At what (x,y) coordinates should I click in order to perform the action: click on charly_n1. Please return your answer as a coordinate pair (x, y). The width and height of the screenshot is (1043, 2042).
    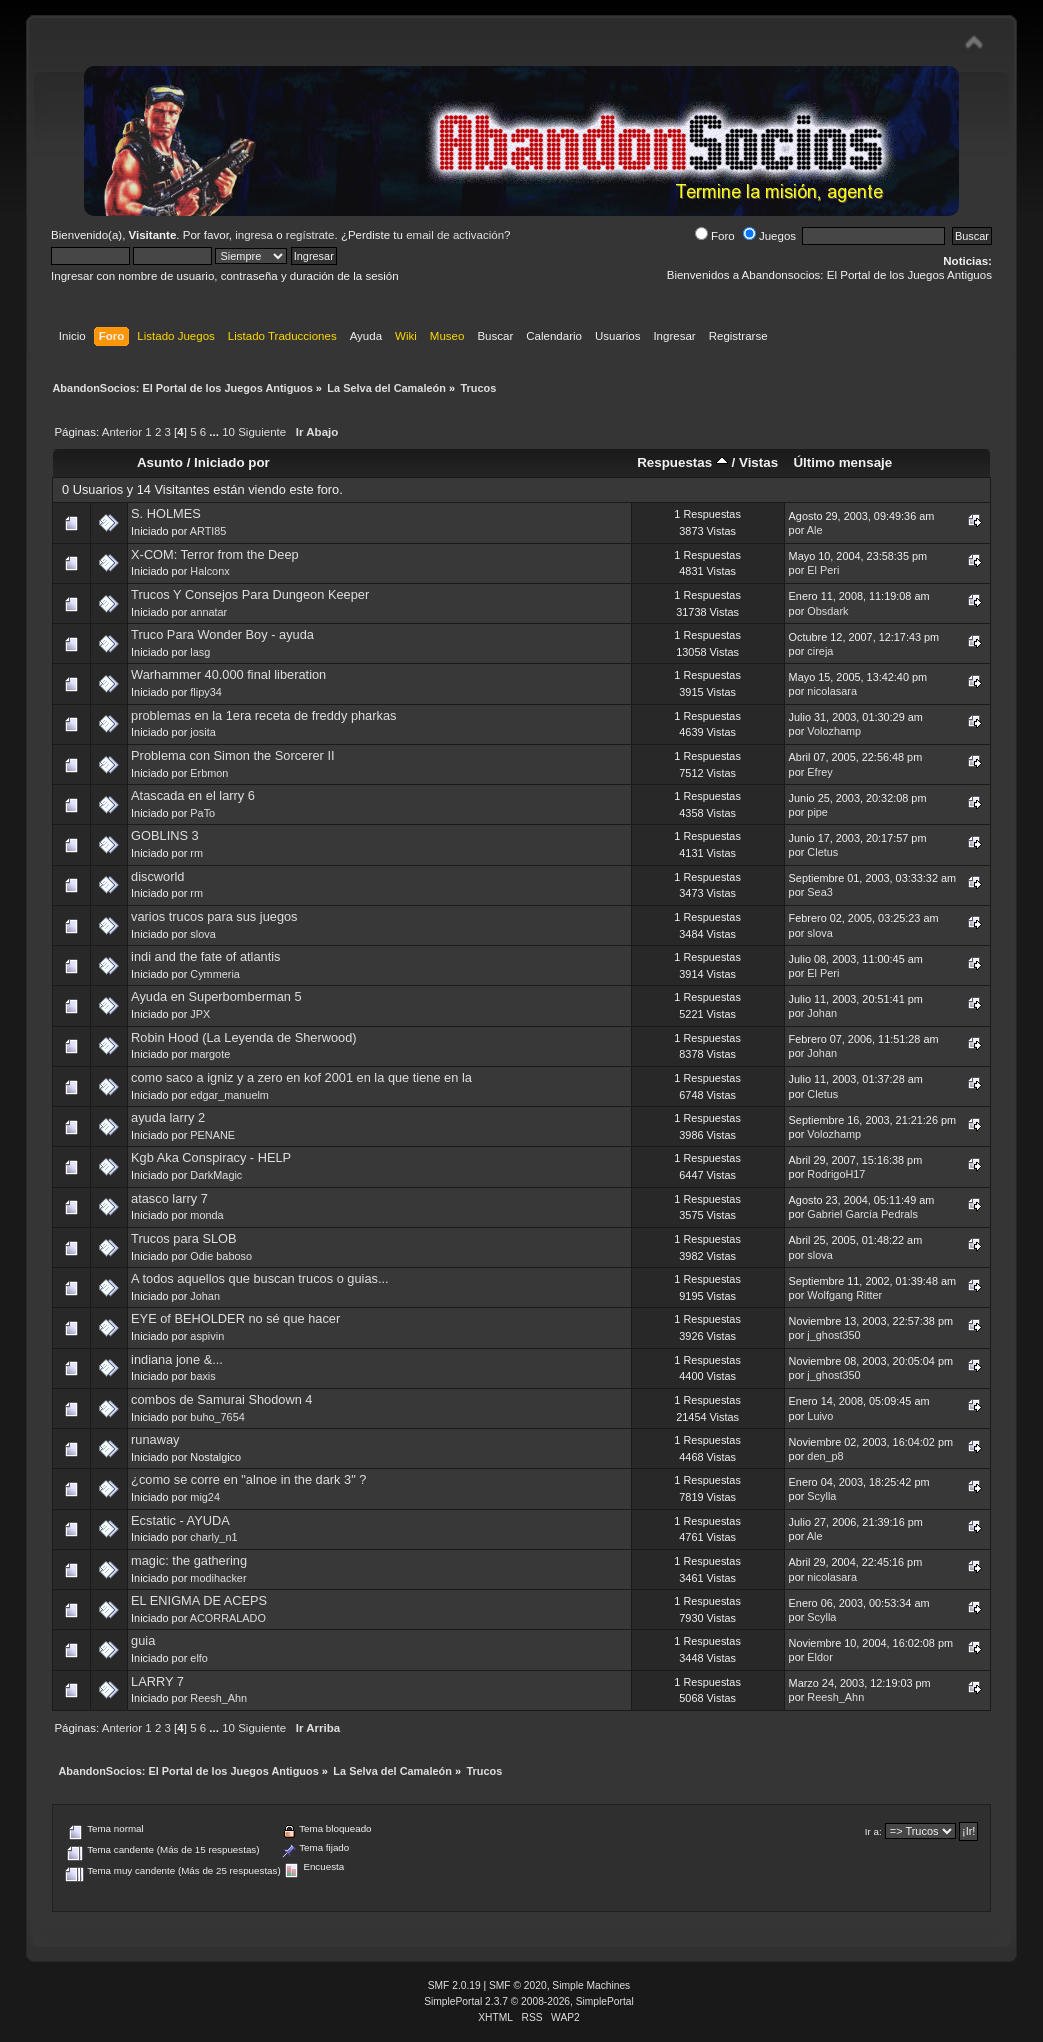
    Looking at the image, I should click on (213, 1537).